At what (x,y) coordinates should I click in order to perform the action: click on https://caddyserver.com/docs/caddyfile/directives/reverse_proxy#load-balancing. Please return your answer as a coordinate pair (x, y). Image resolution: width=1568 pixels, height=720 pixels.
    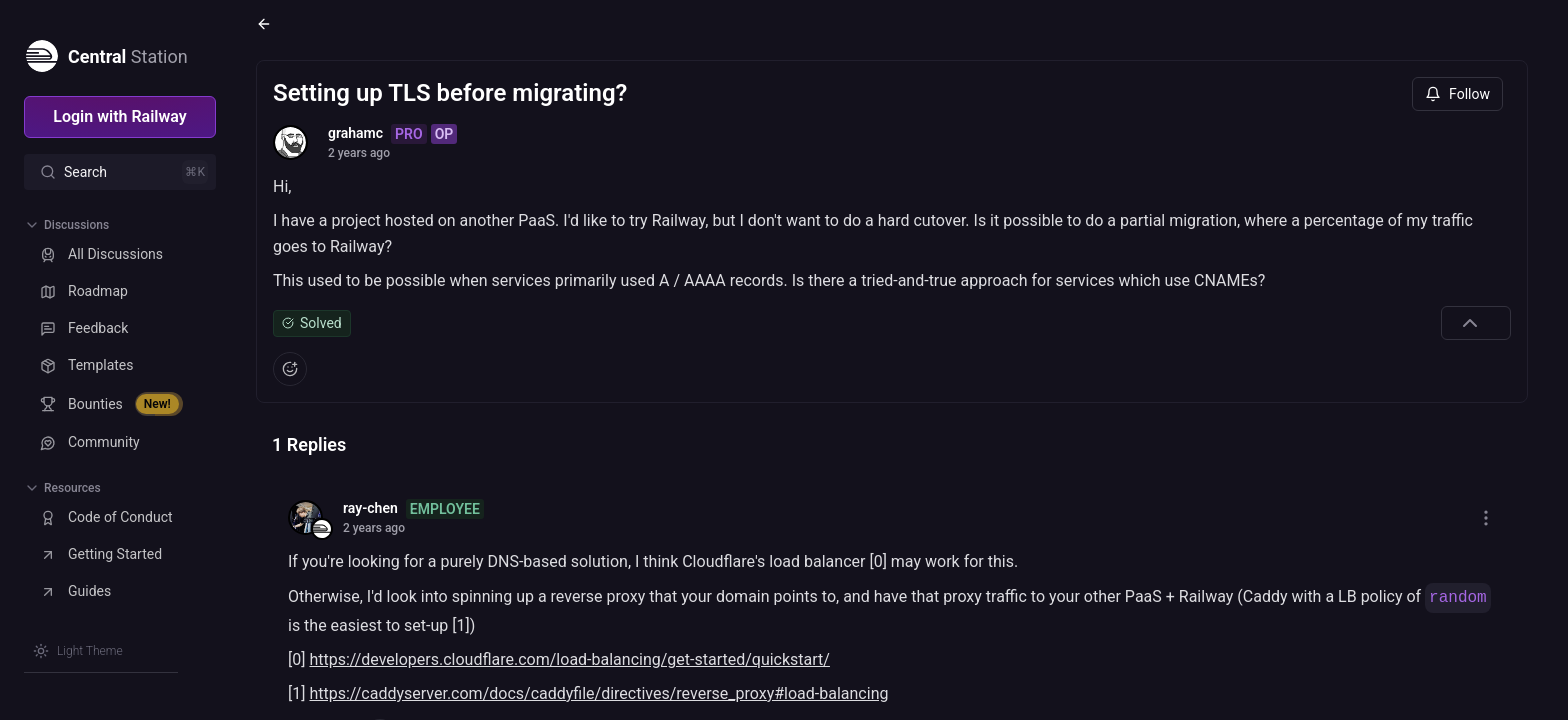
    Looking at the image, I should click on (598, 693).